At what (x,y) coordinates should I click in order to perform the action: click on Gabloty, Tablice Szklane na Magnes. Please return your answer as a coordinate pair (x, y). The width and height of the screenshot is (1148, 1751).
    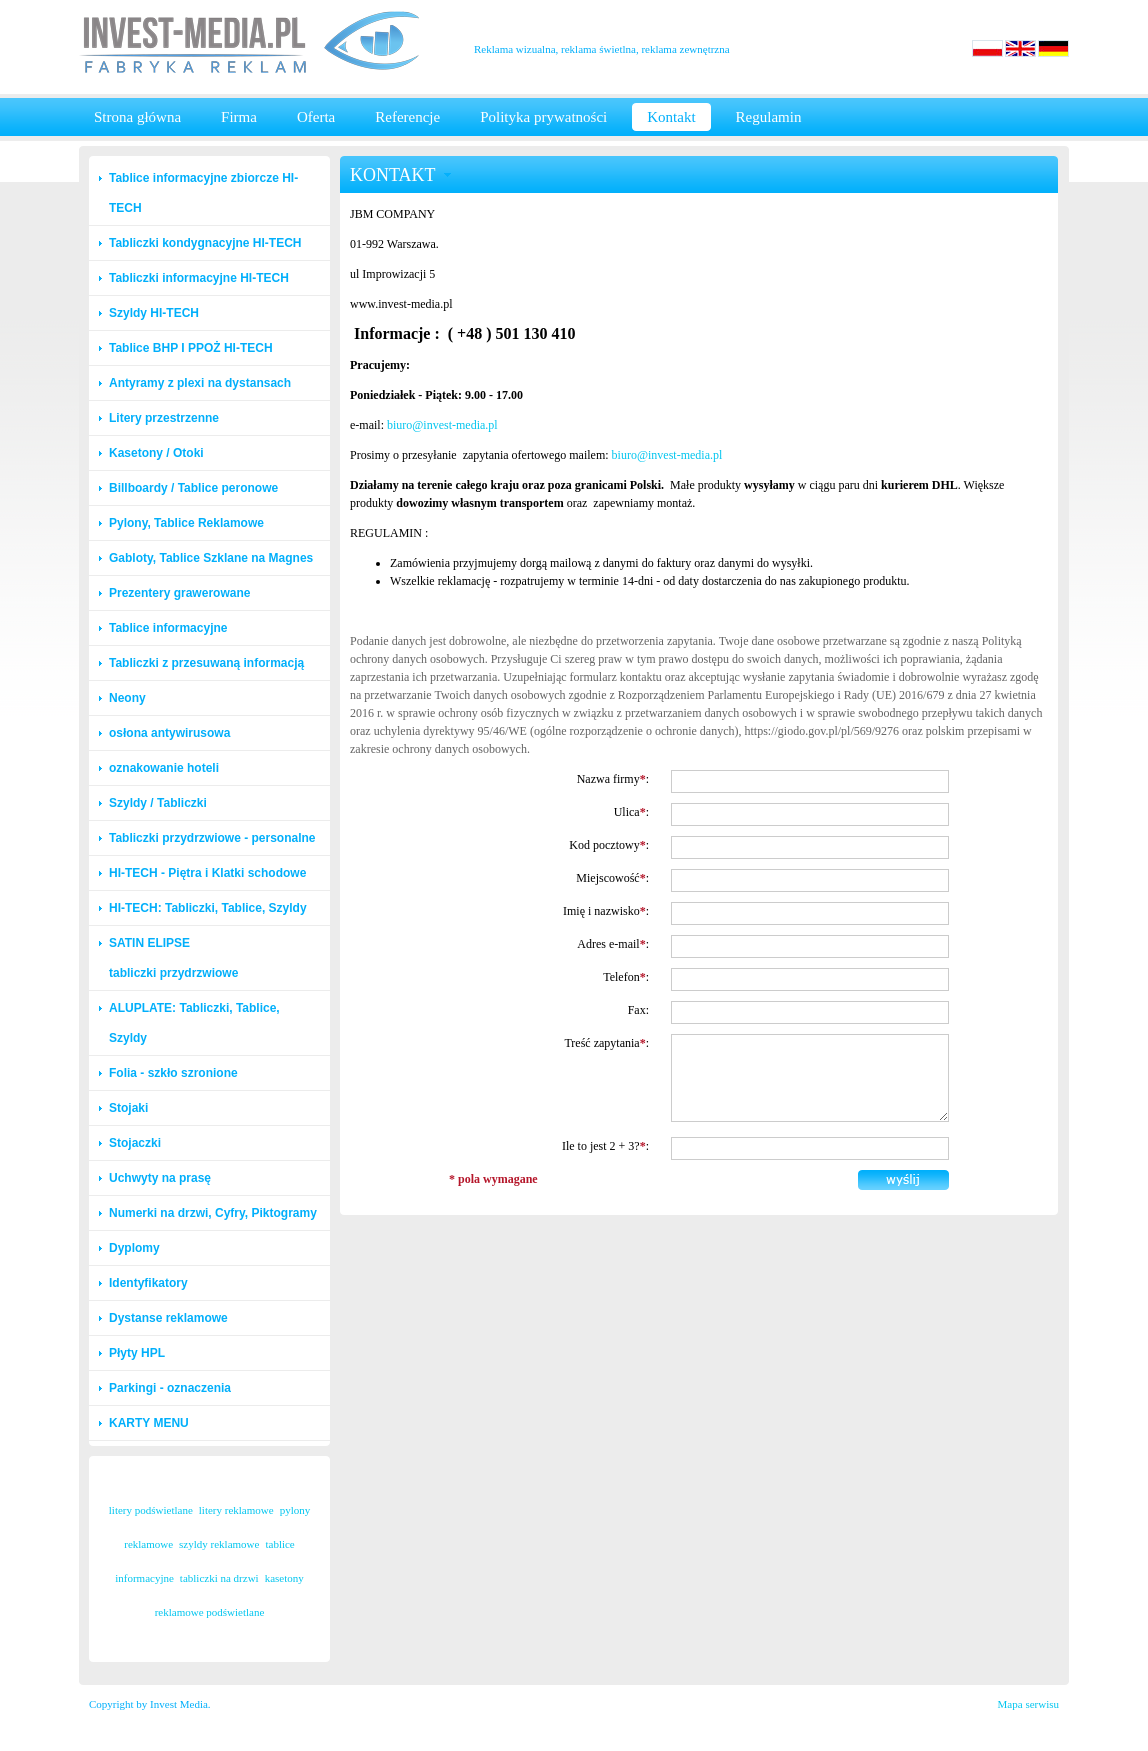
    Looking at the image, I should click on (211, 558).